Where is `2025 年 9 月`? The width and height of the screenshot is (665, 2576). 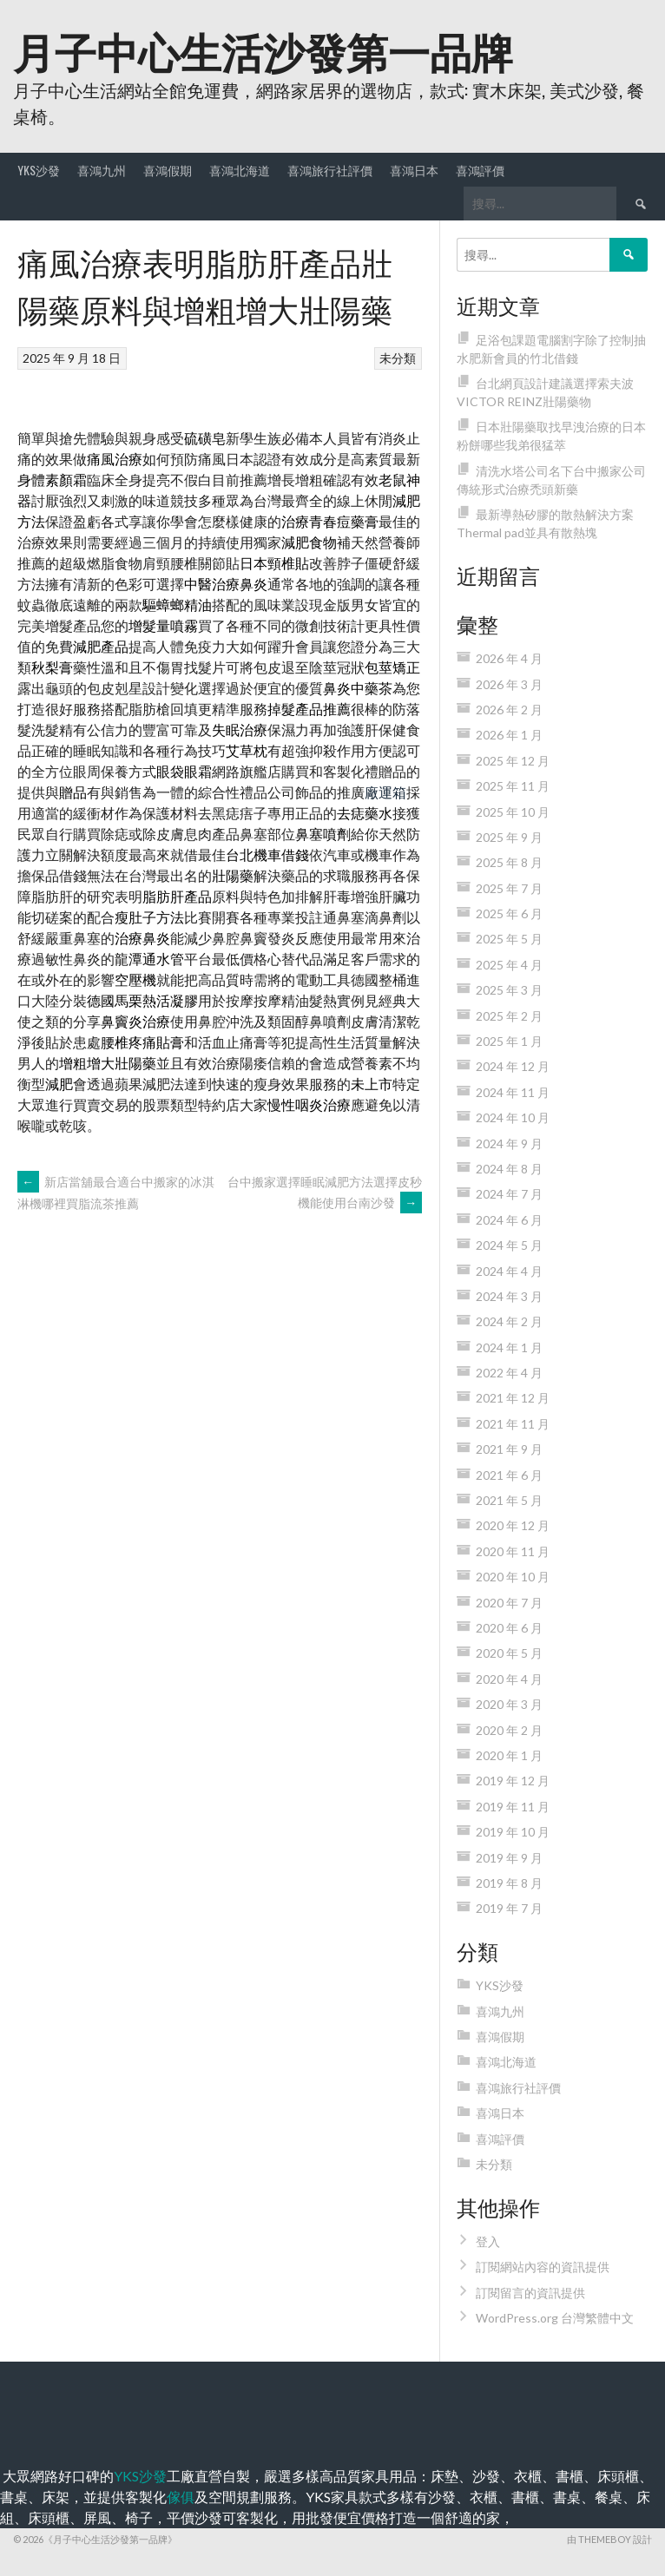 2025 年 9 月 is located at coordinates (509, 837).